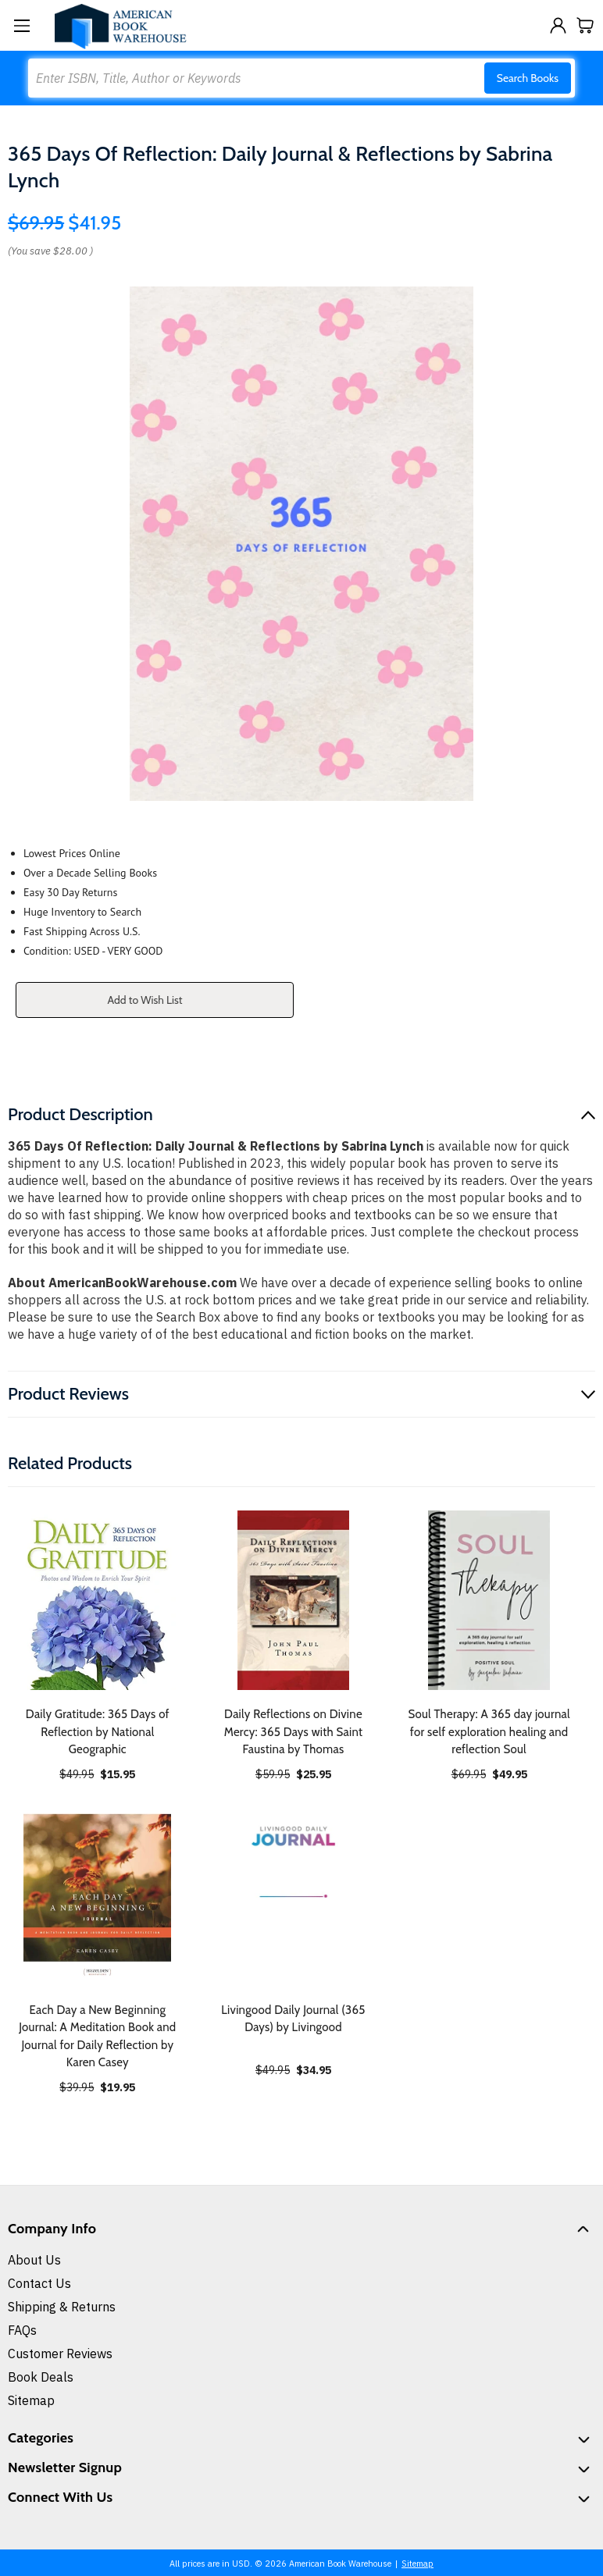  Describe the element at coordinates (39, 2283) in the screenshot. I see `Contact Us` at that location.